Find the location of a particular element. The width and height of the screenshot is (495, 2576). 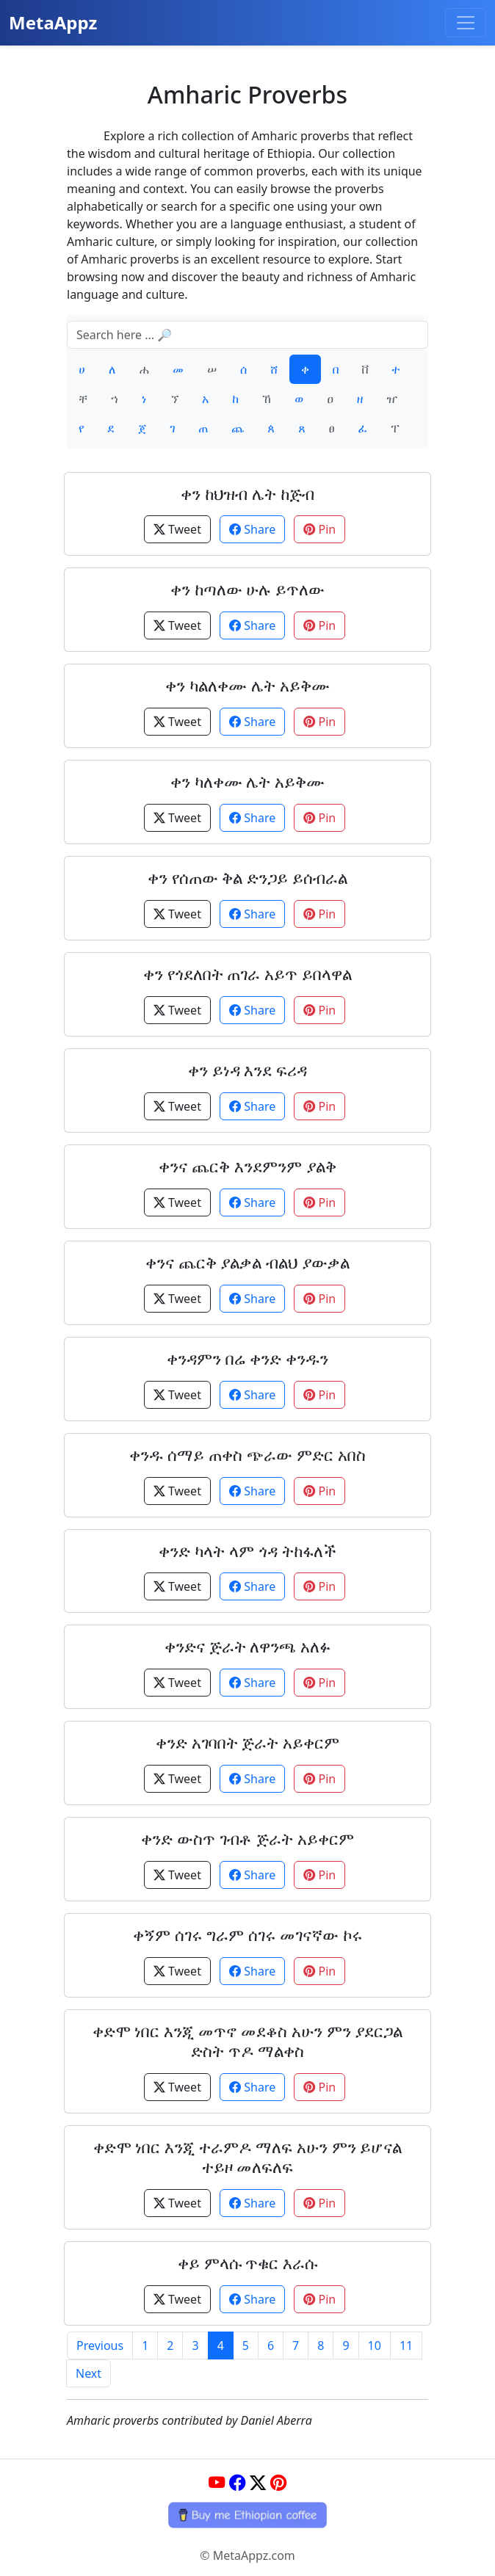

ቀንድ ካላት ላም ጎዳ ትከፋለች is located at coordinates (247, 1550).